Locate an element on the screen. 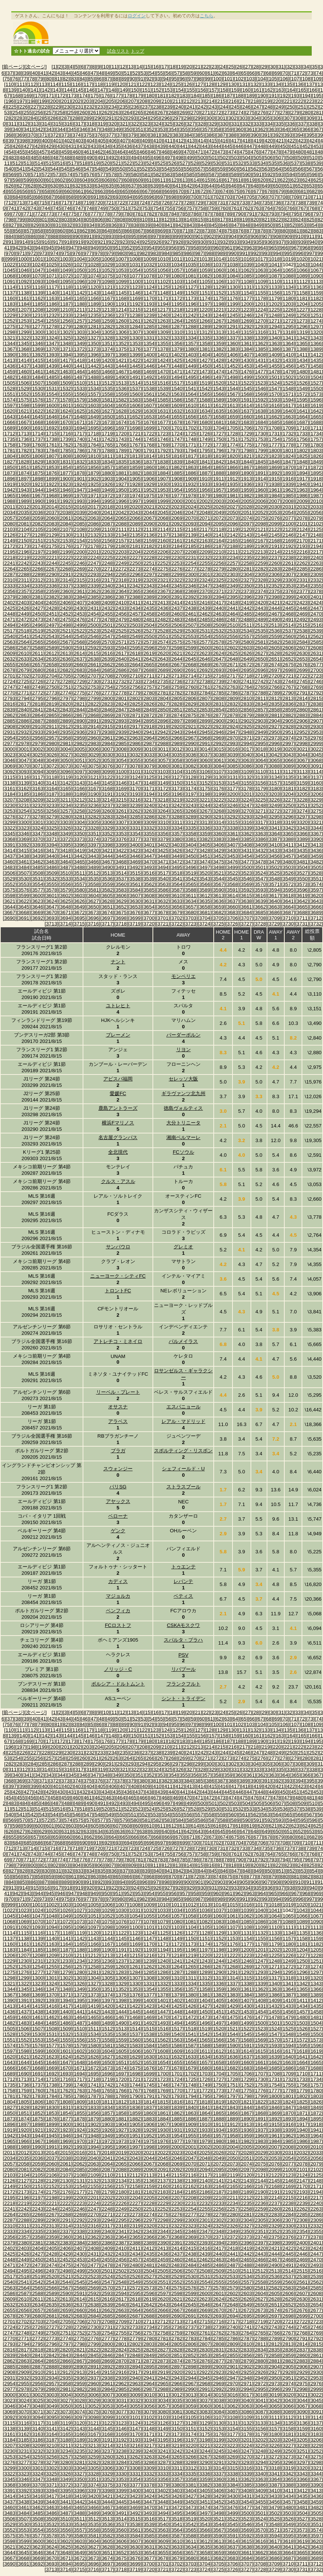 This screenshot has width=323, height=2576. [725] is located at coordinates (154, 202).